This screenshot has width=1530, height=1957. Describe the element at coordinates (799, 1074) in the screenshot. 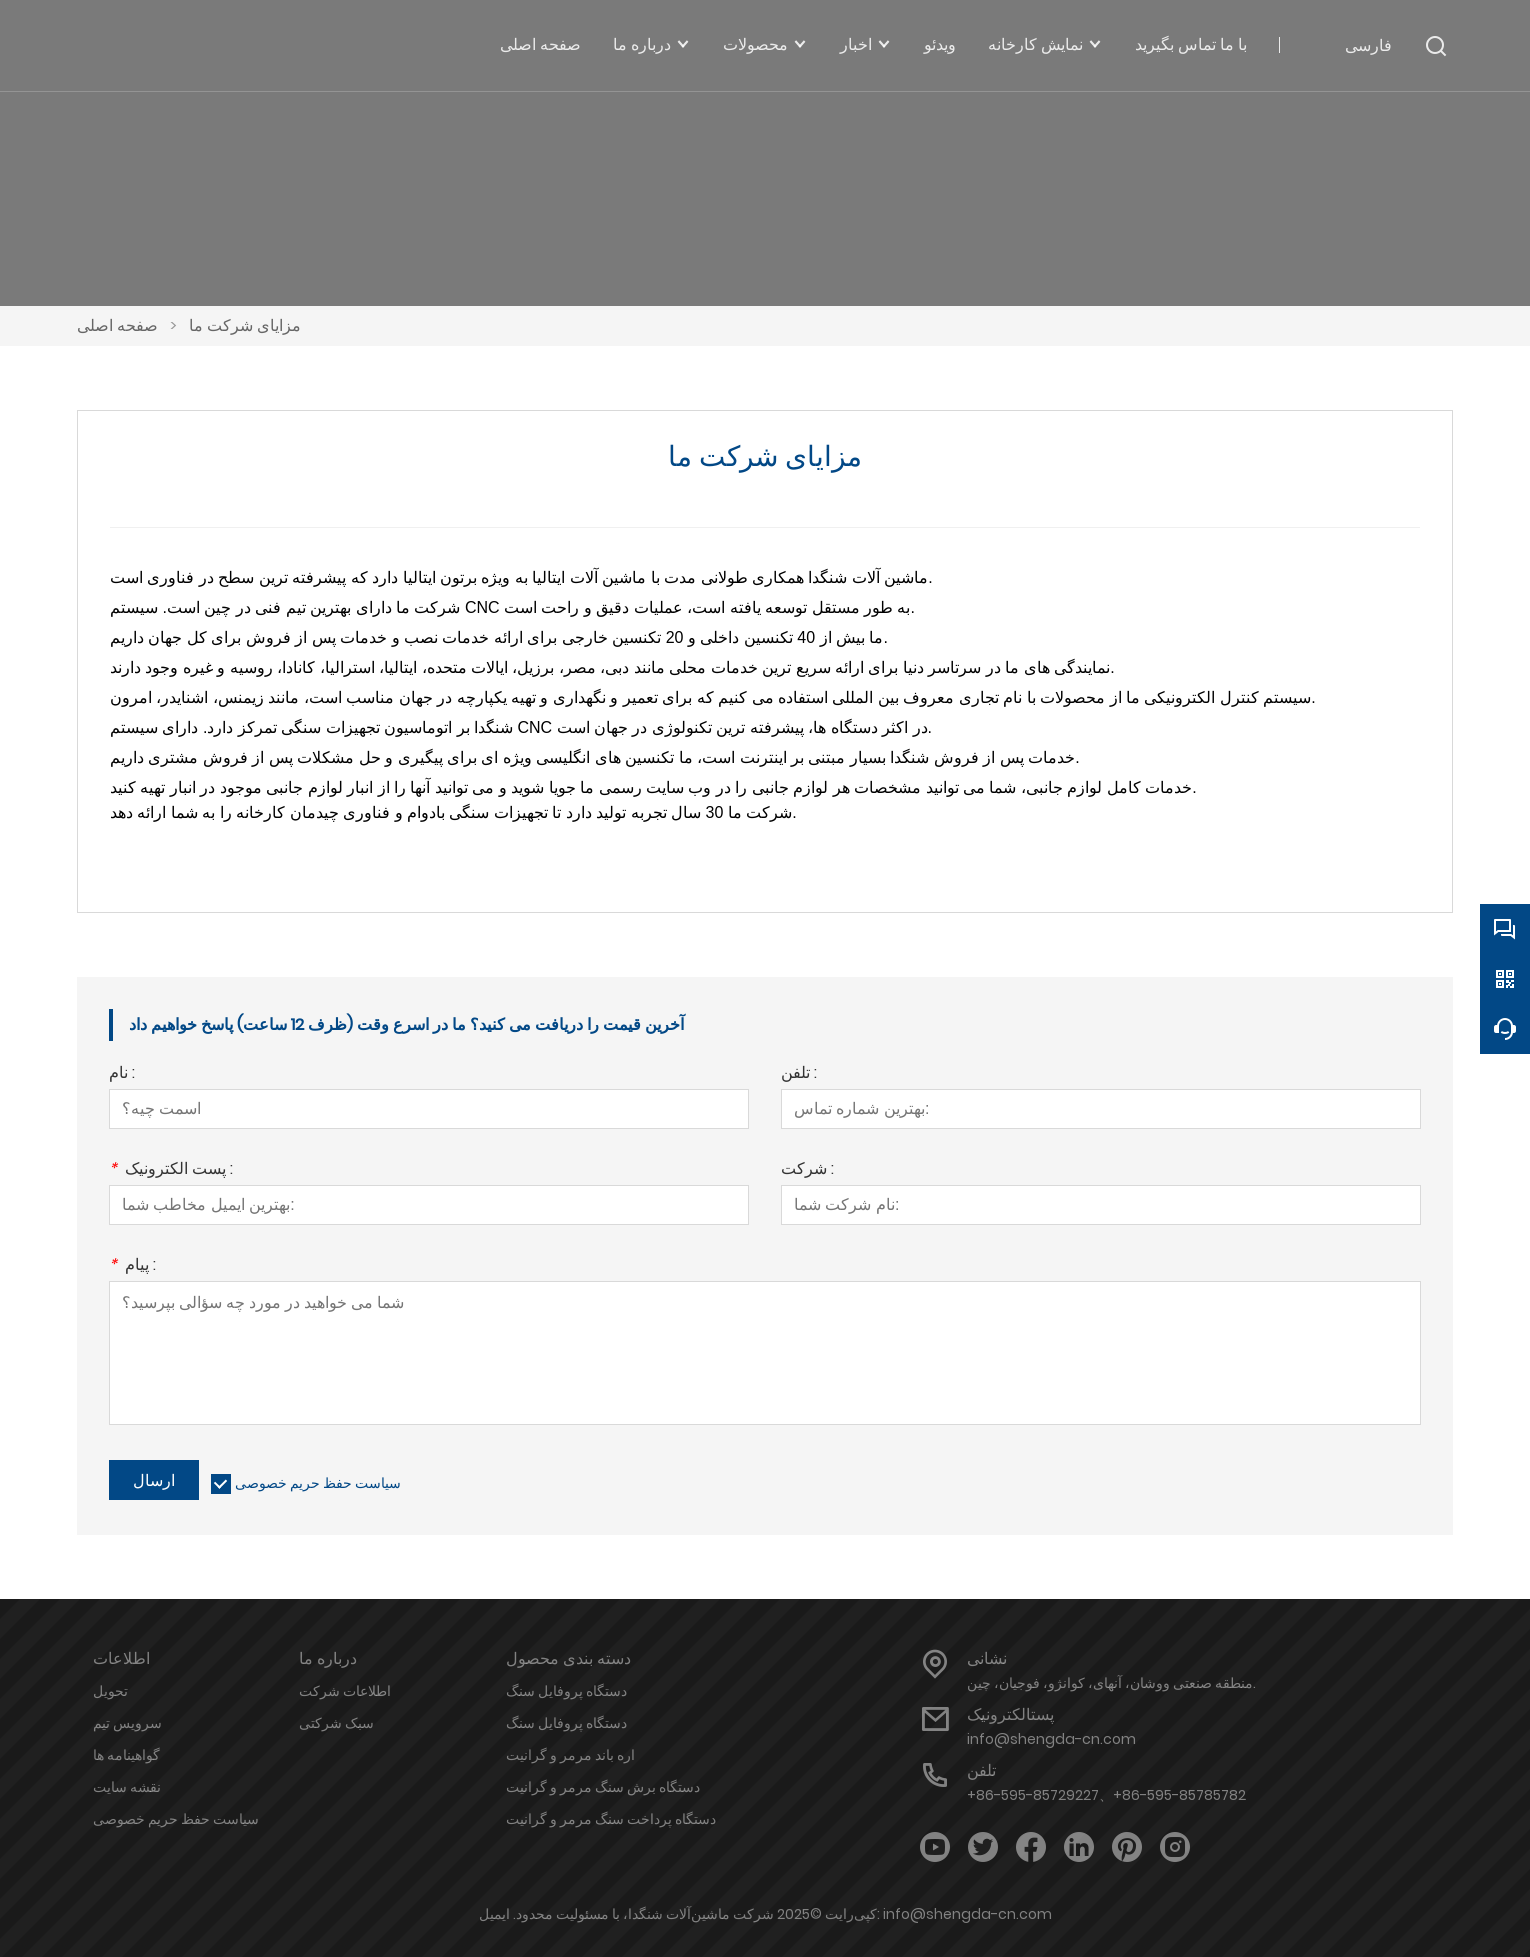

I see `تلفن :` at that location.